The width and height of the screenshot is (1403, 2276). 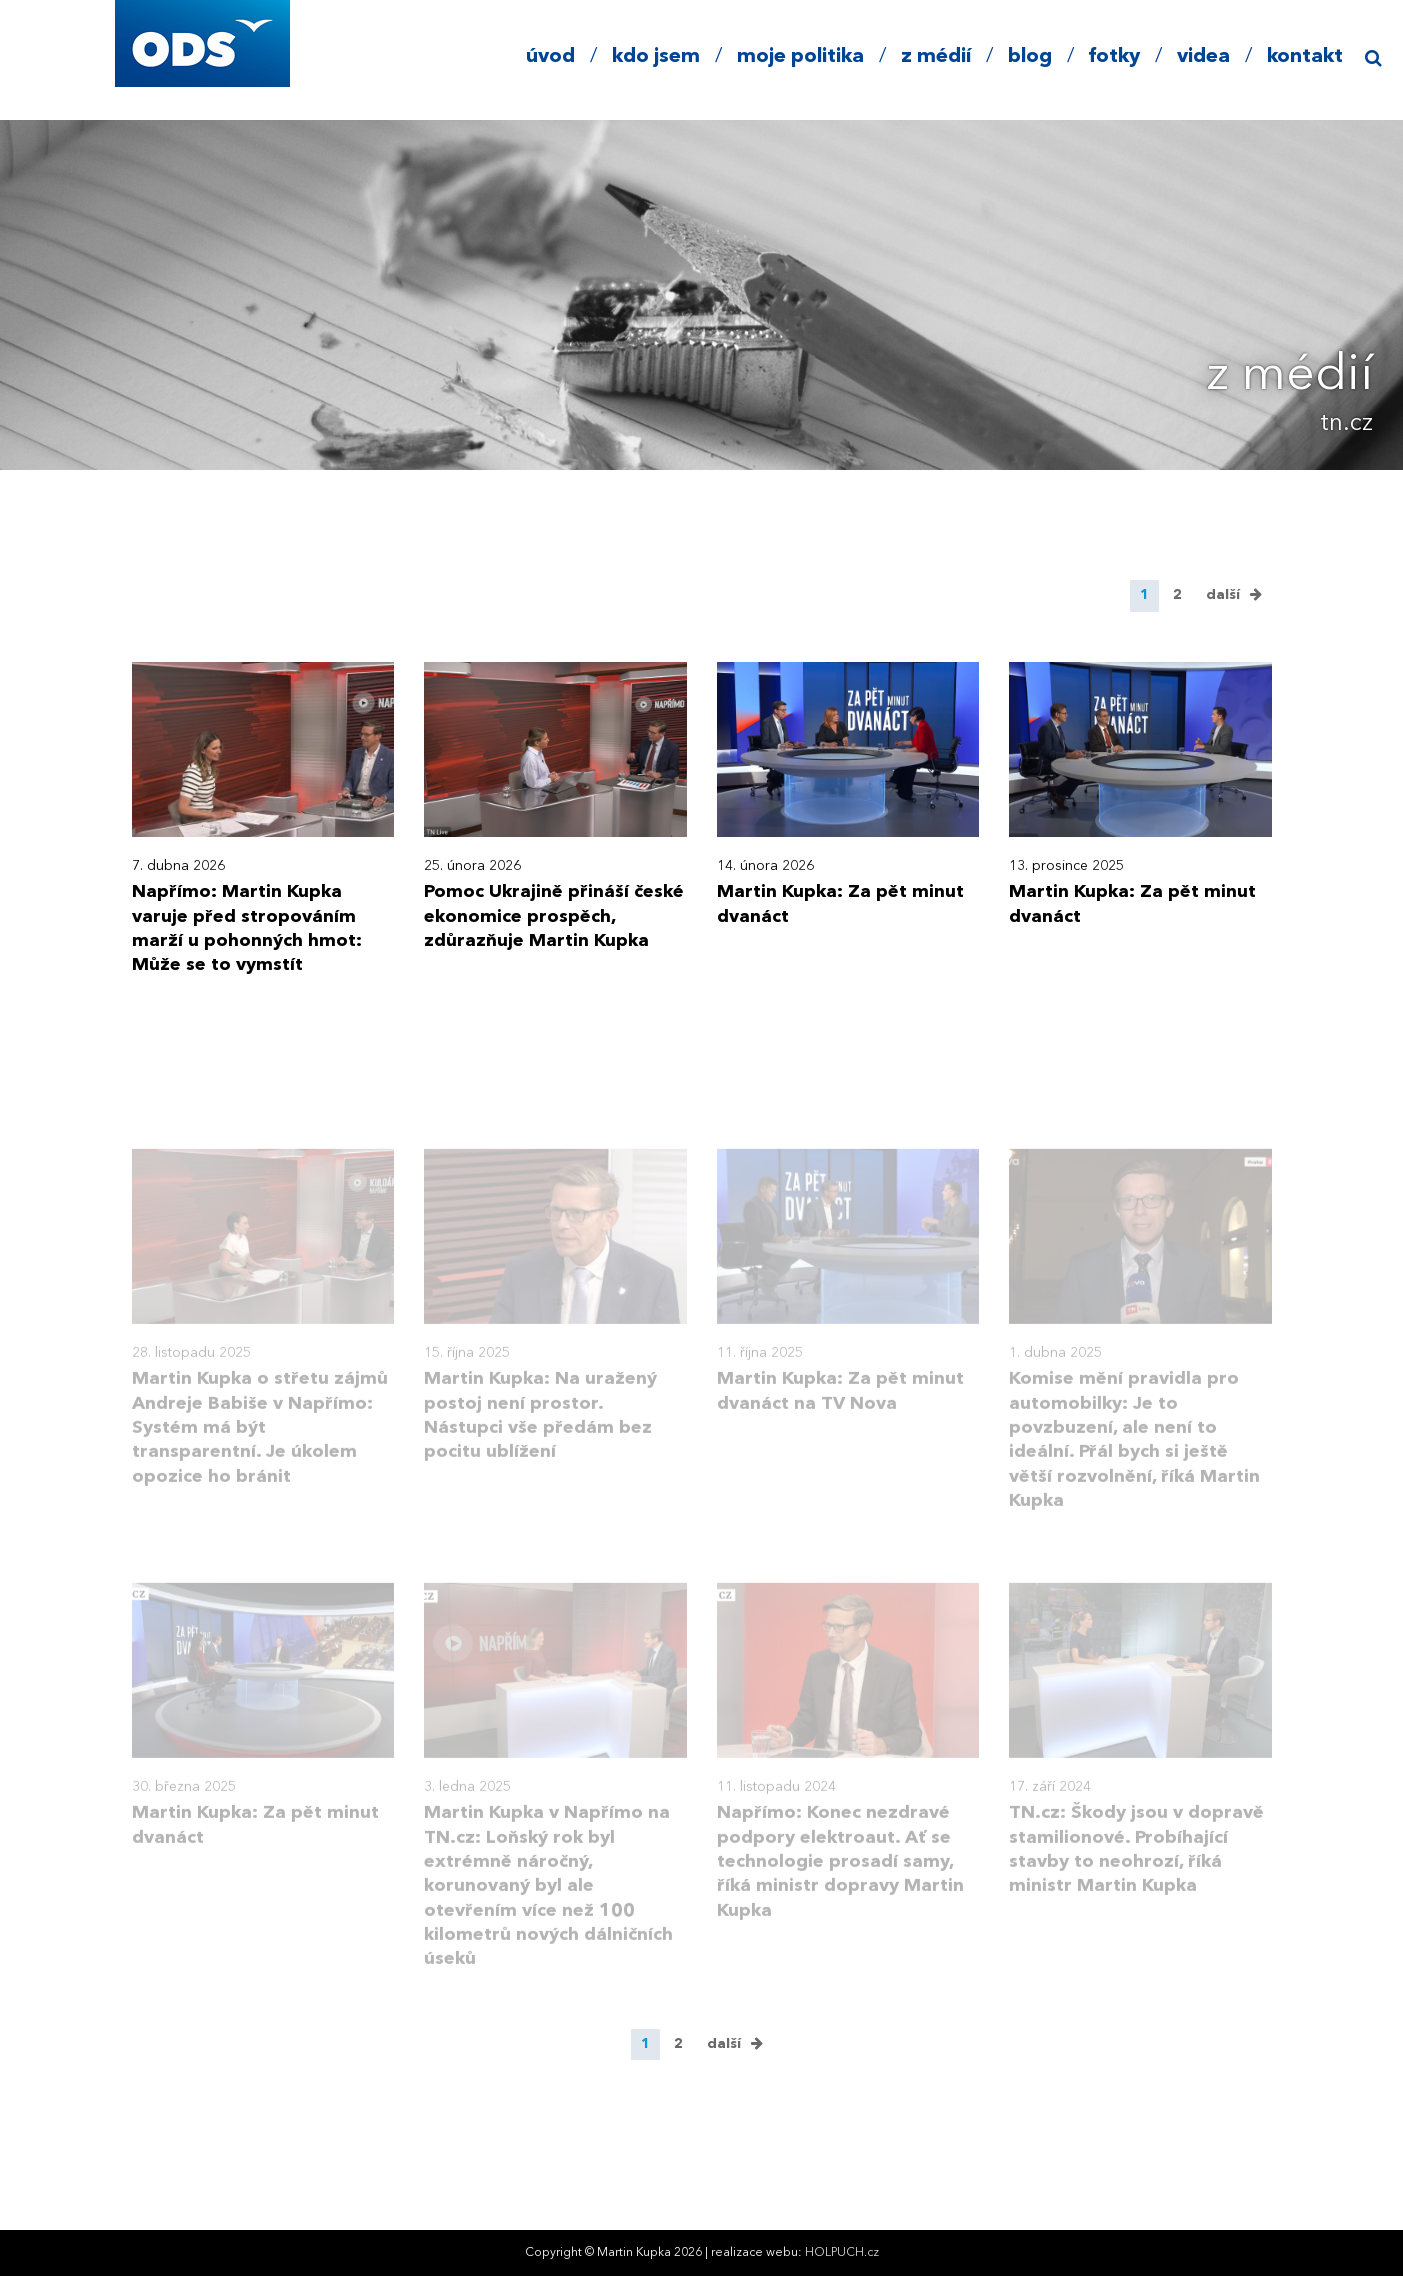 What do you see at coordinates (554, 916) in the screenshot?
I see `Pomoc Ukrajině přináší české ekonomice prospěch, zdůrazňuje Martin Kupka` at bounding box center [554, 916].